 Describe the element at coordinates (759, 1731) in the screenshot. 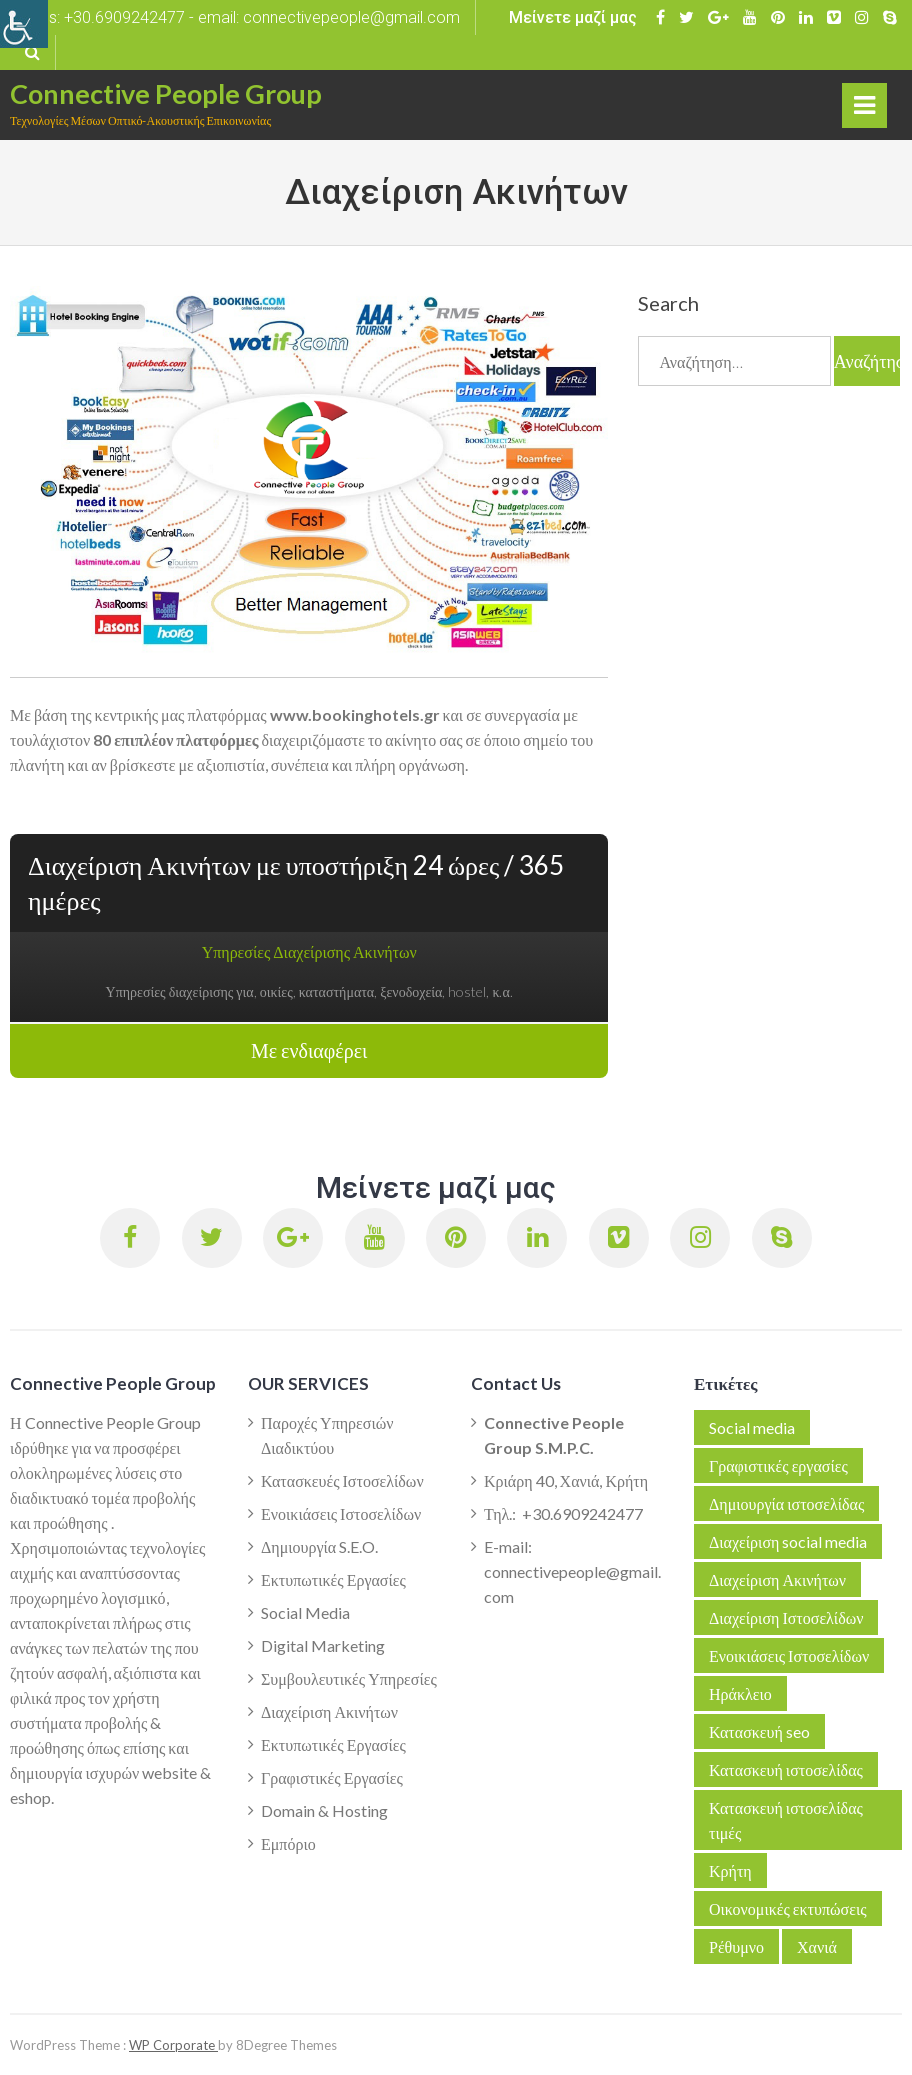

I see `Κατασκευή seo [link]` at that location.